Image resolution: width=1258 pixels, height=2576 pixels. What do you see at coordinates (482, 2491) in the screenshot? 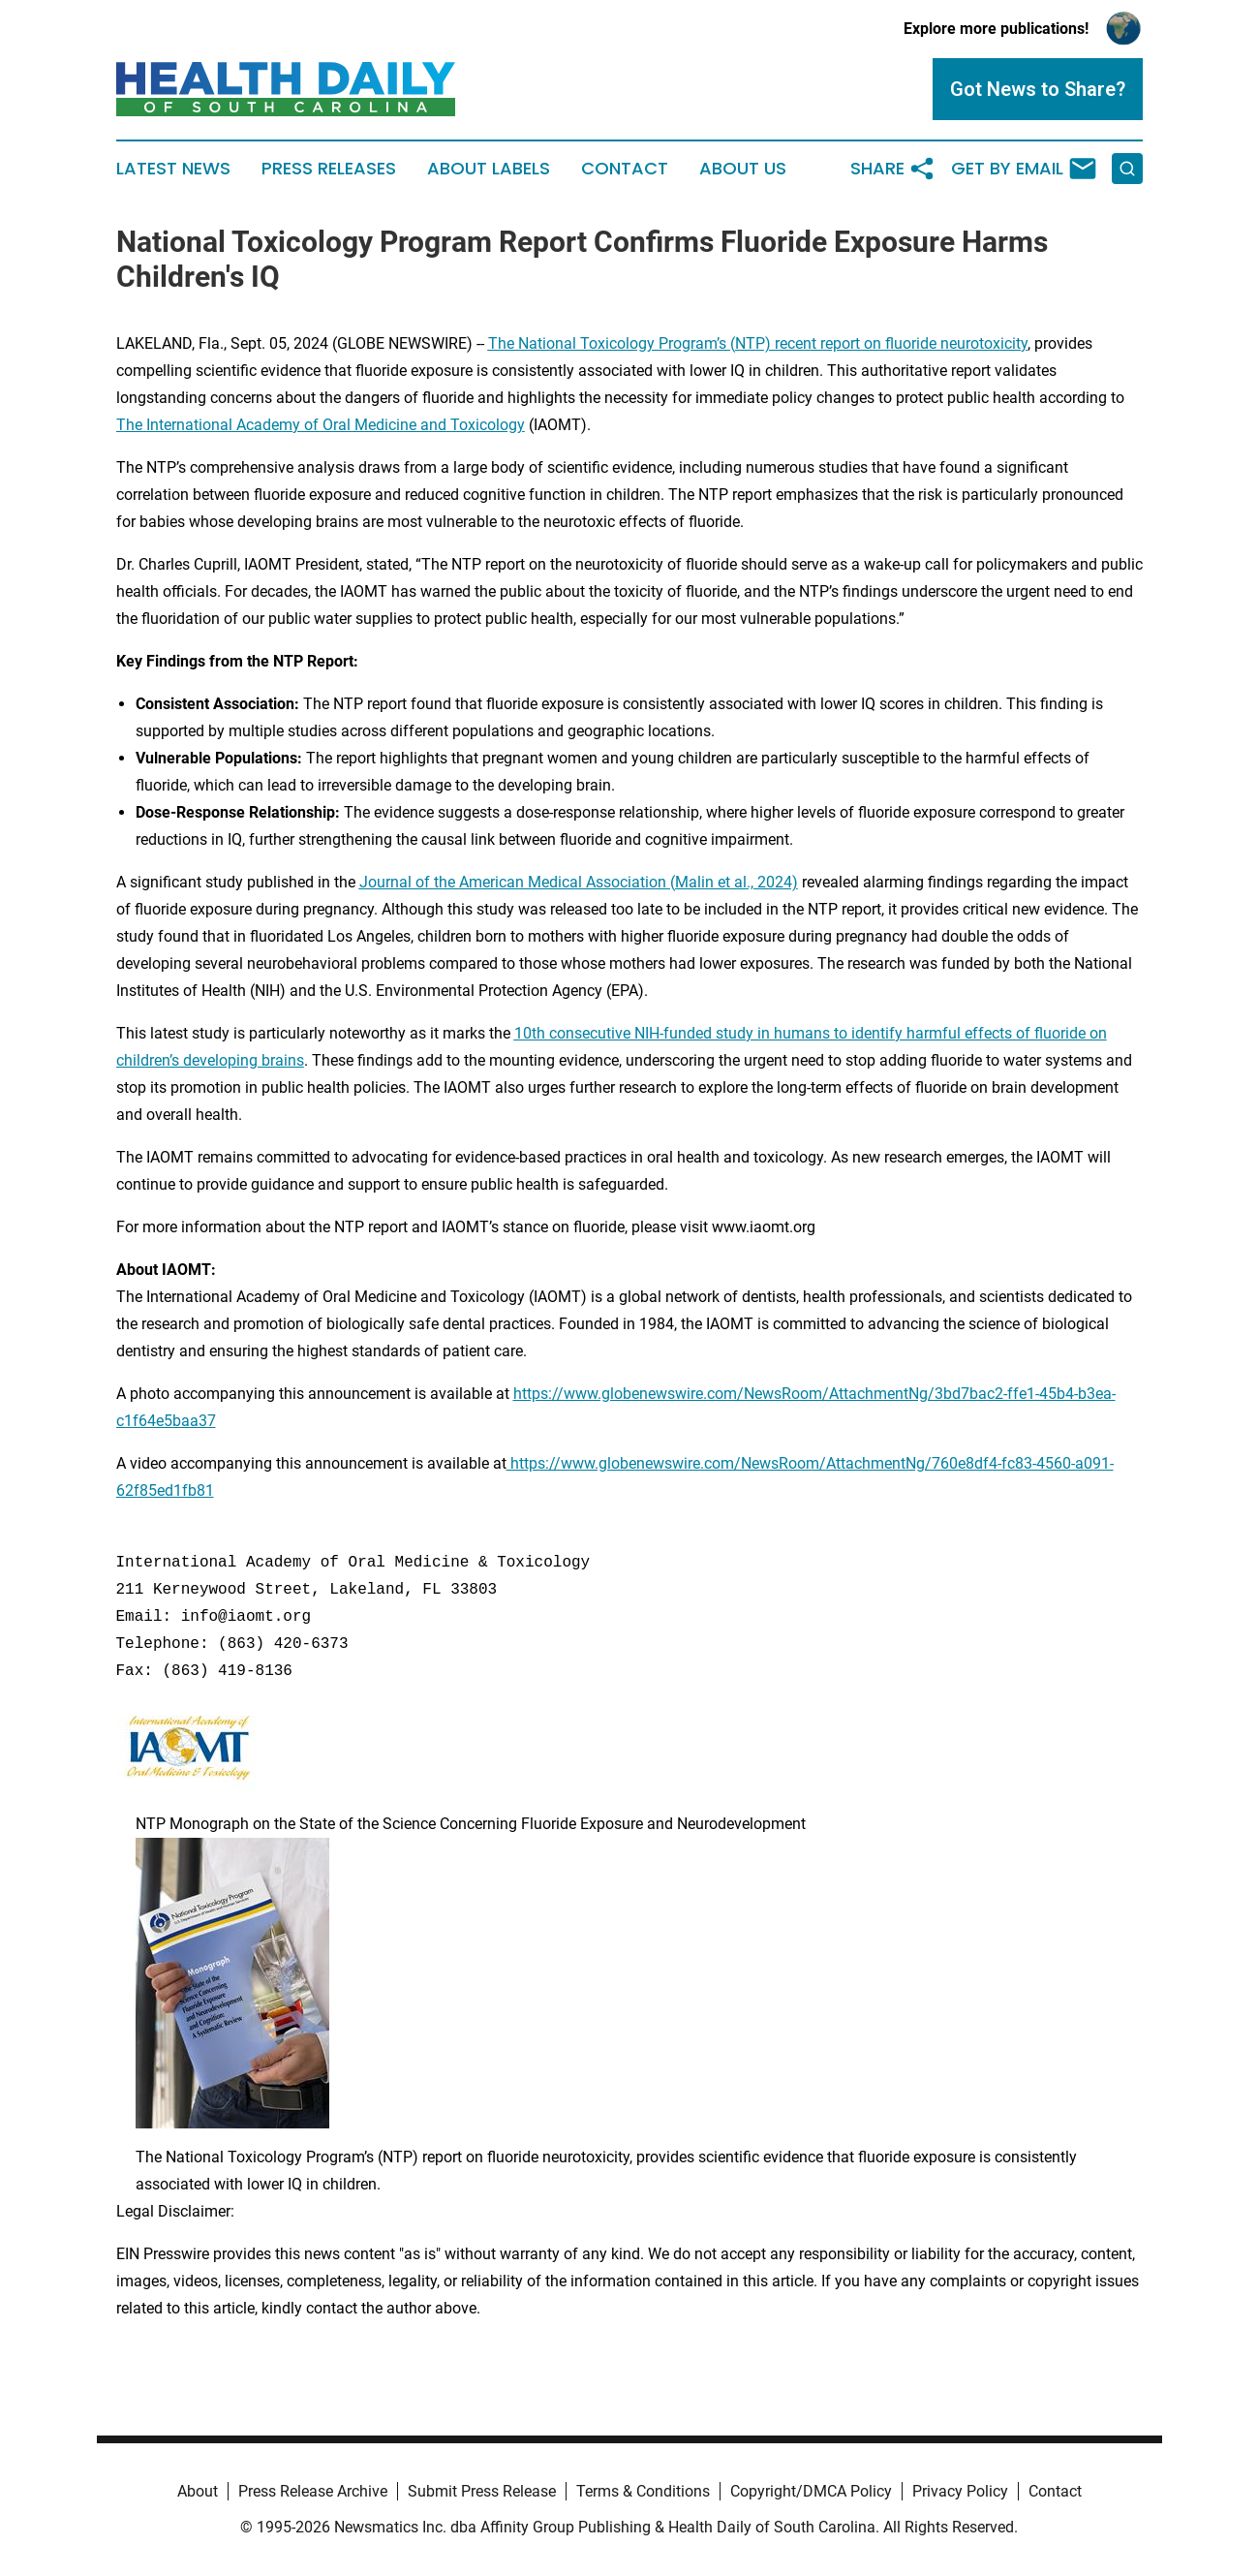
I see `Submit Press Release` at bounding box center [482, 2491].